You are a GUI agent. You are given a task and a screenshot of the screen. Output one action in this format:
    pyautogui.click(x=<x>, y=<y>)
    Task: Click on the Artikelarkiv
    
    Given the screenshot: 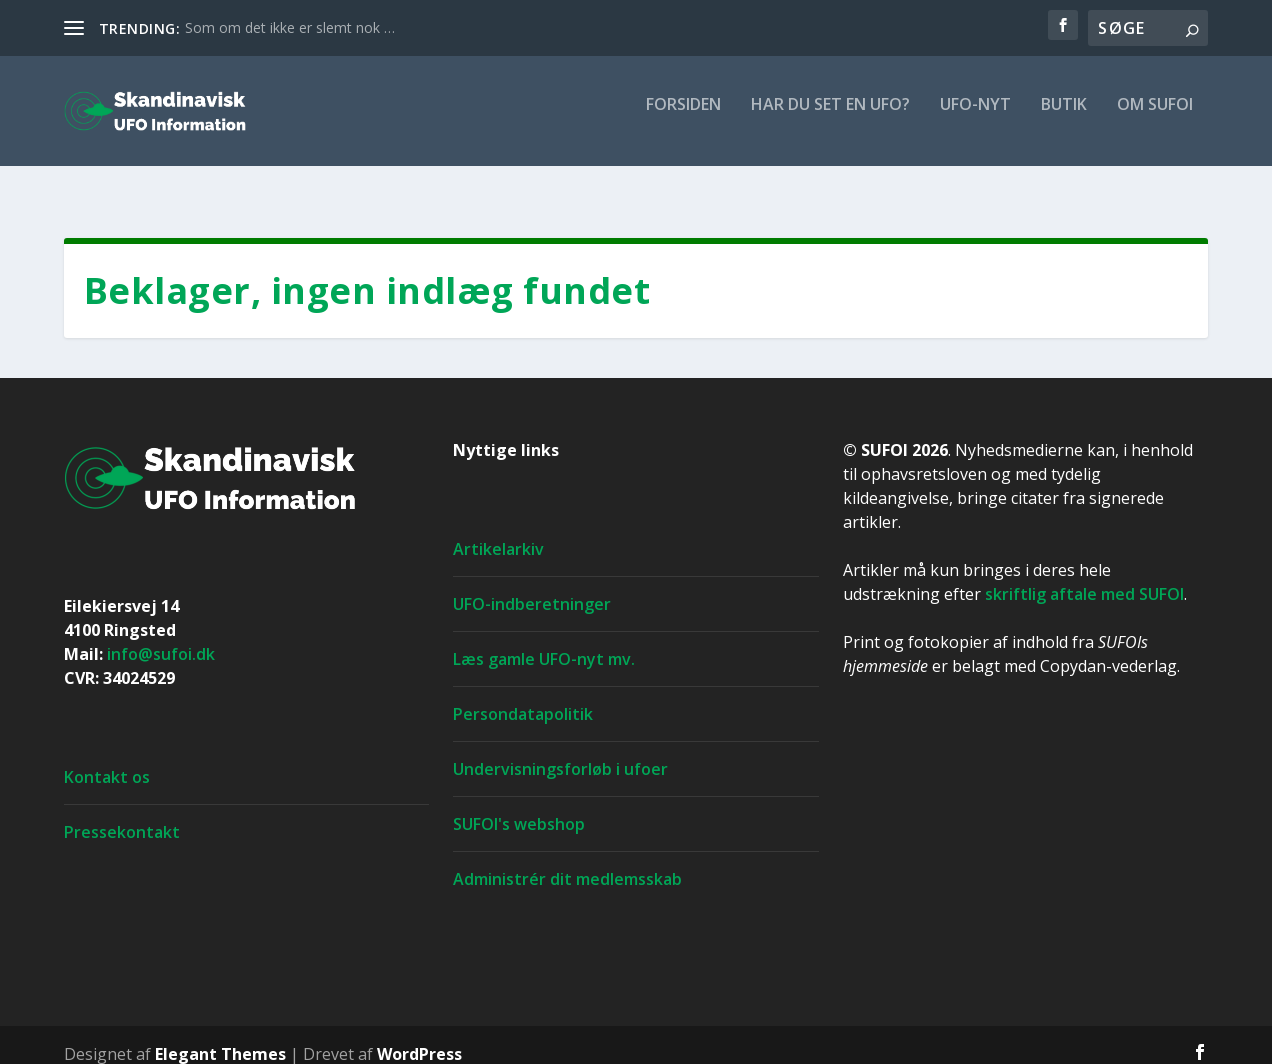 What is the action you would take?
    pyautogui.click(x=498, y=531)
    